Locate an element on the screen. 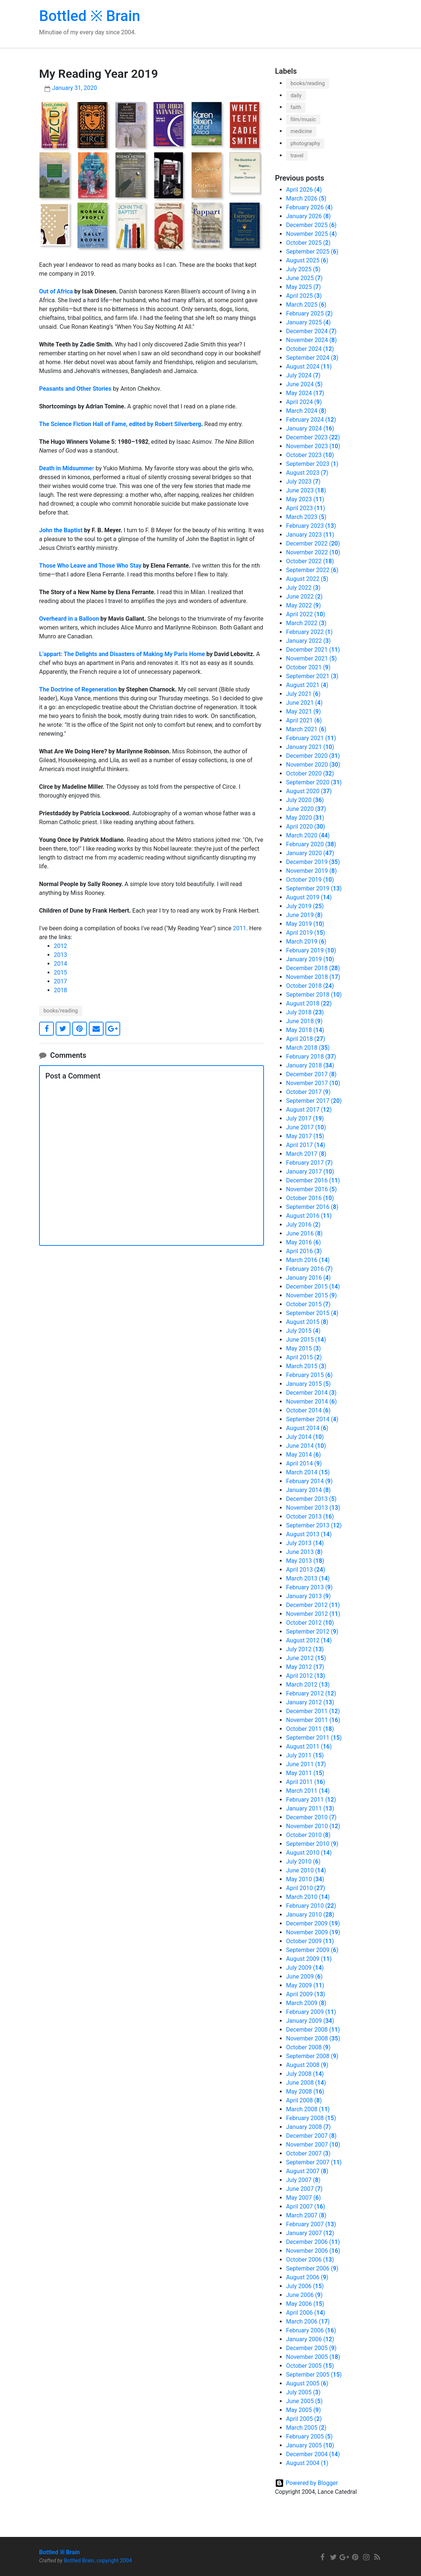 This screenshot has width=421, height=2576. December 2024 is located at coordinates (311, 331).